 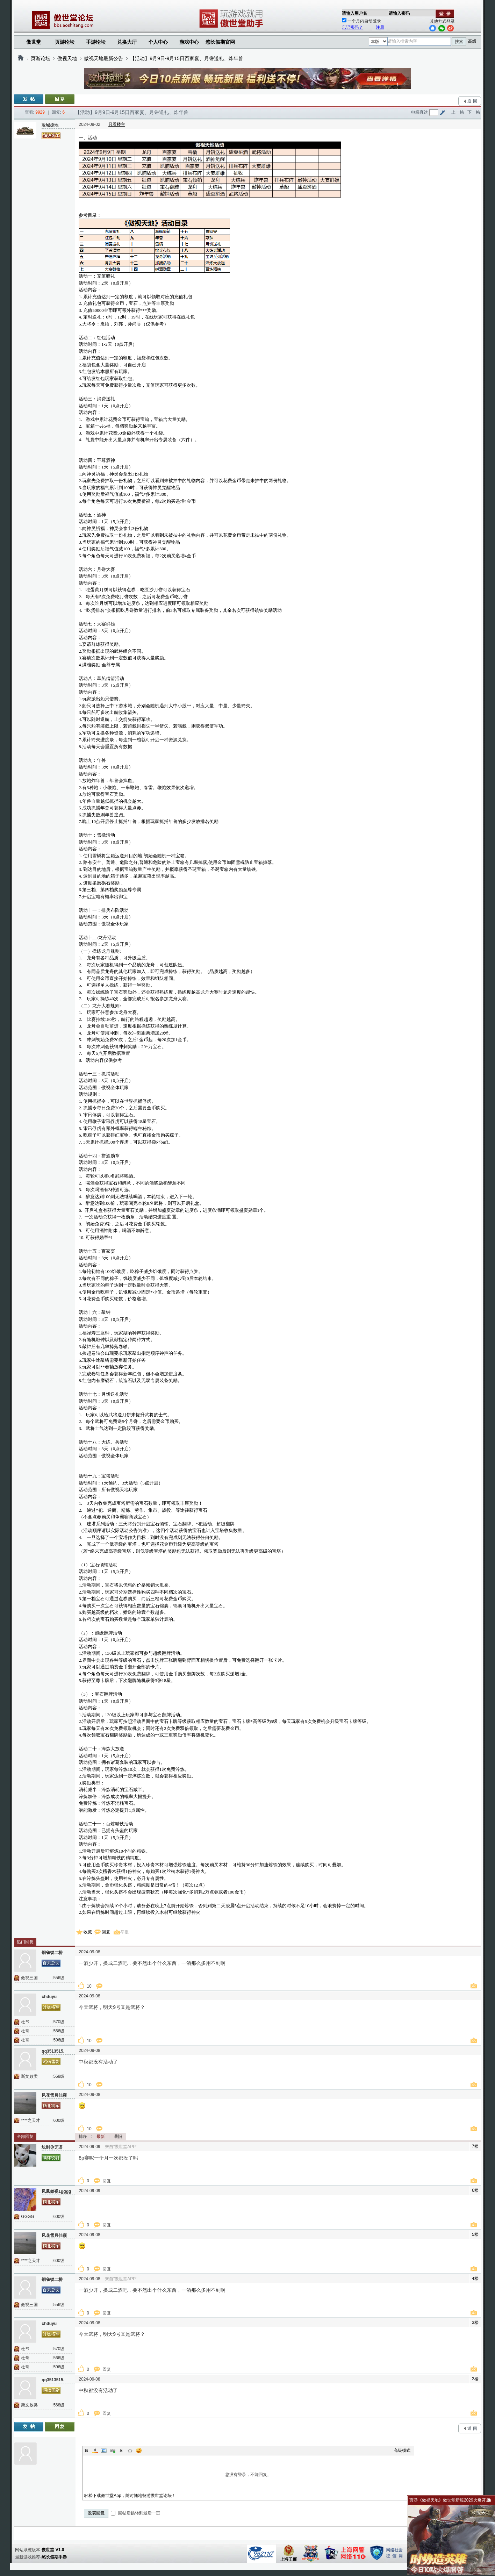 What do you see at coordinates (67, 58) in the screenshot?
I see `傲视天地` at bounding box center [67, 58].